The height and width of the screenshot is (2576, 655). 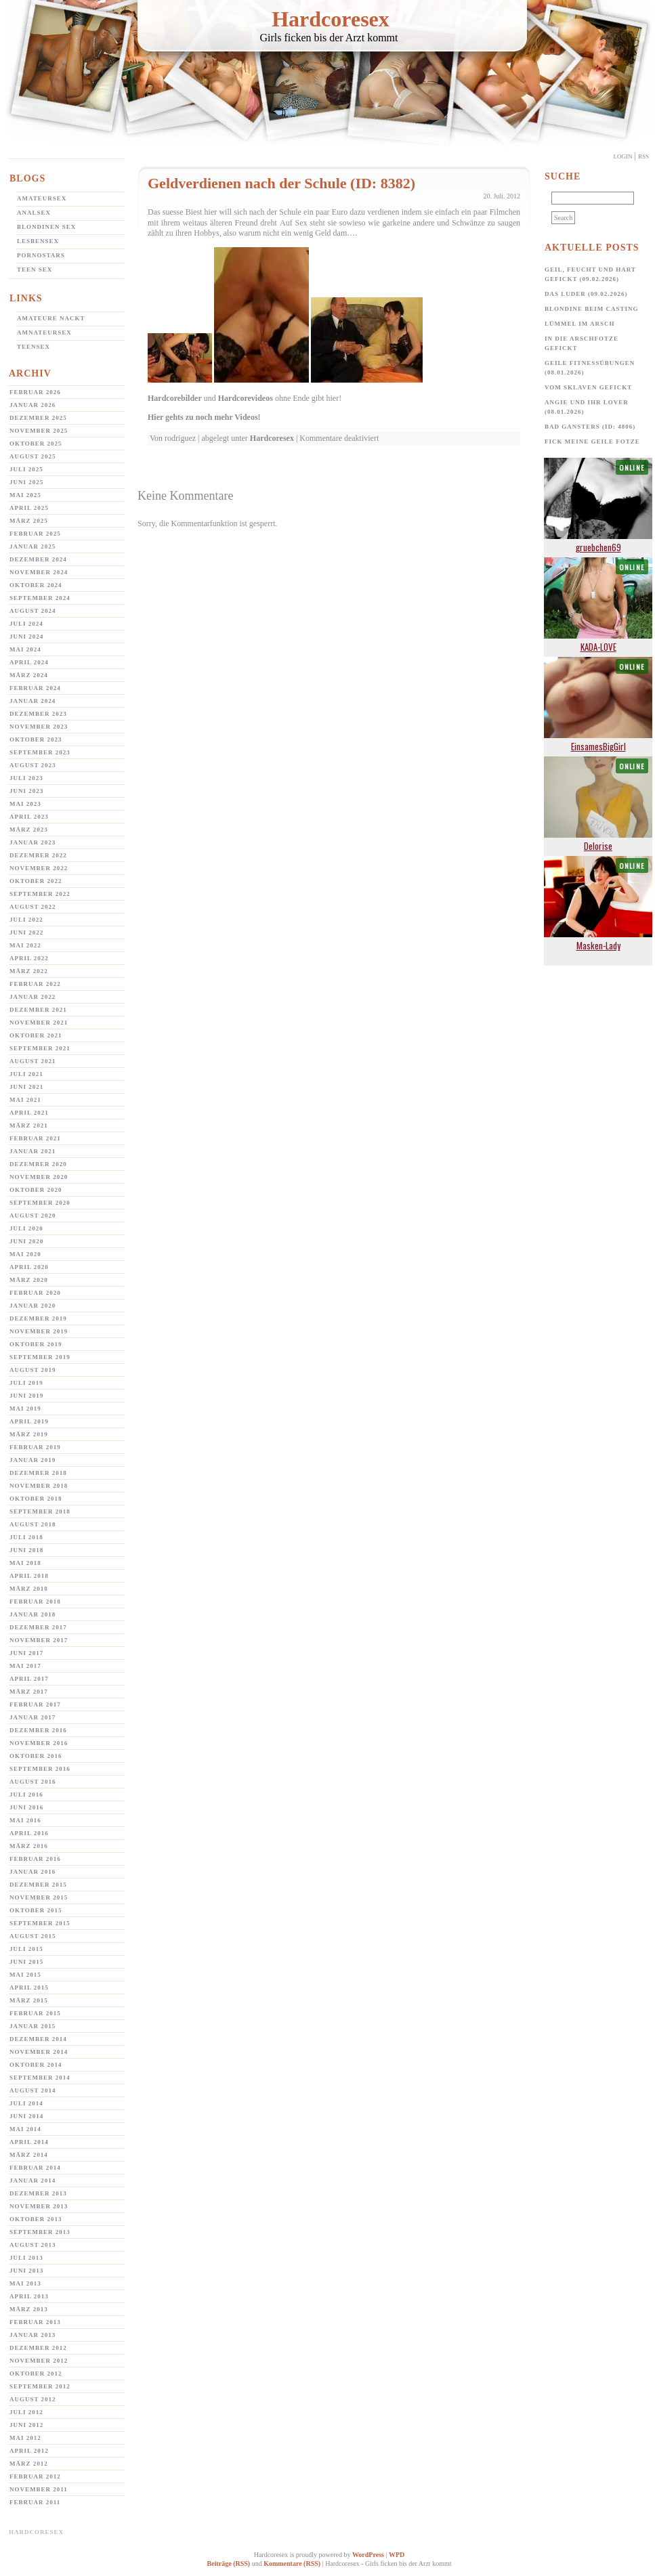 I want to click on Juli 2024, so click(x=26, y=623).